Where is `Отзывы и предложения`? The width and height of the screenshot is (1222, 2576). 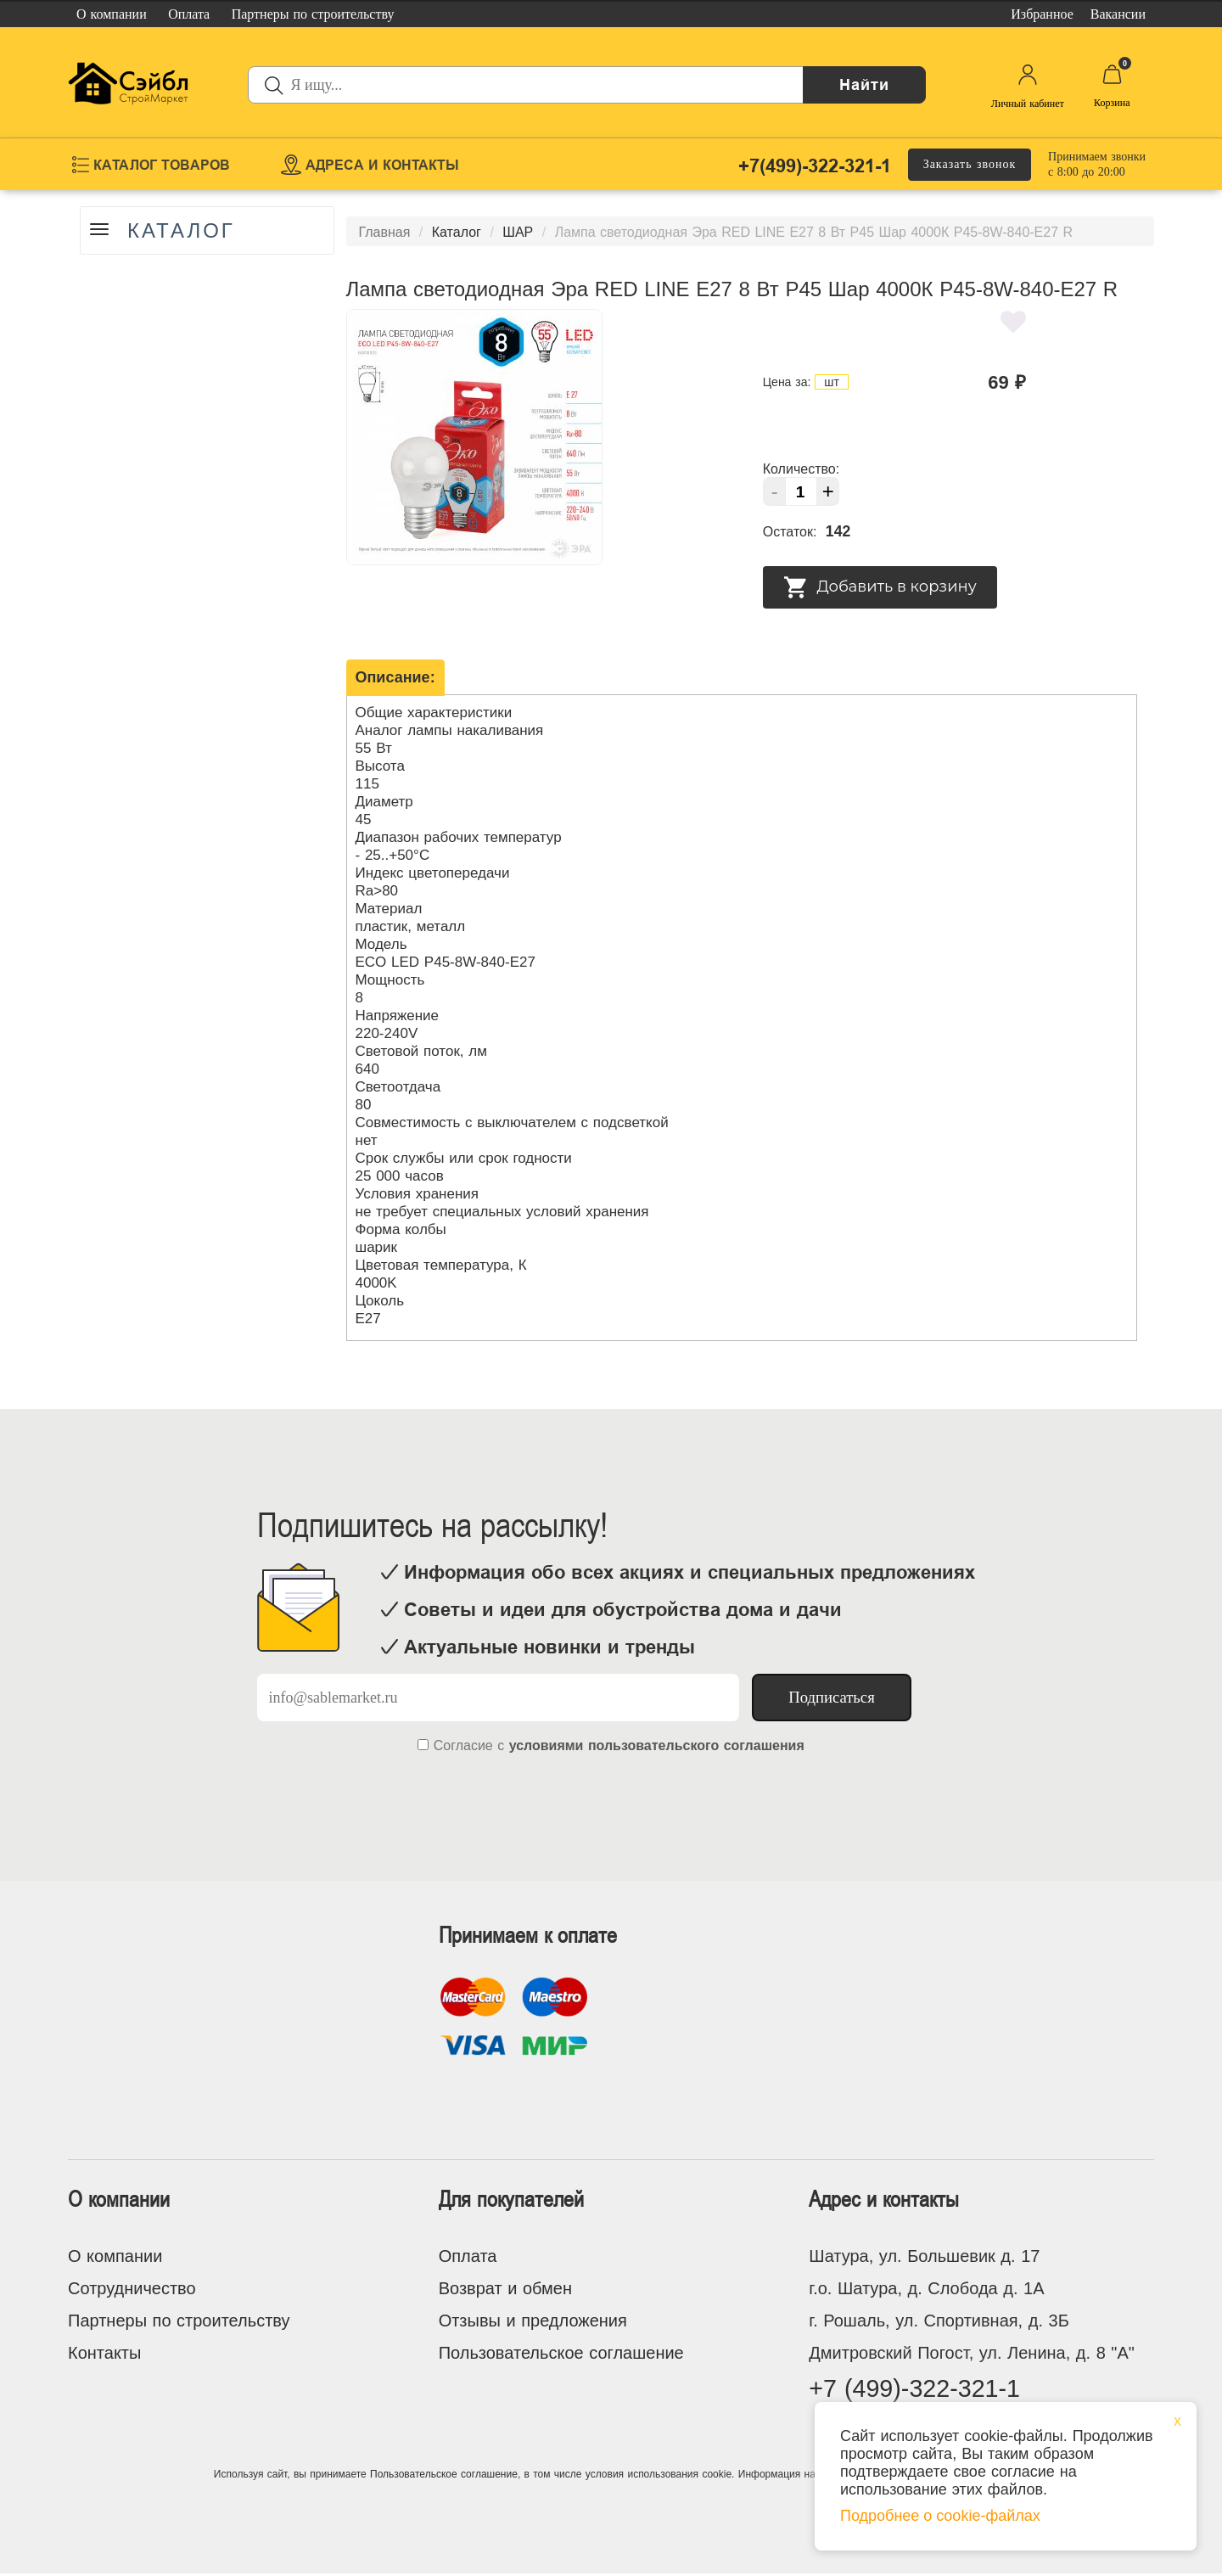
Отзывы и предложения is located at coordinates (533, 2320).